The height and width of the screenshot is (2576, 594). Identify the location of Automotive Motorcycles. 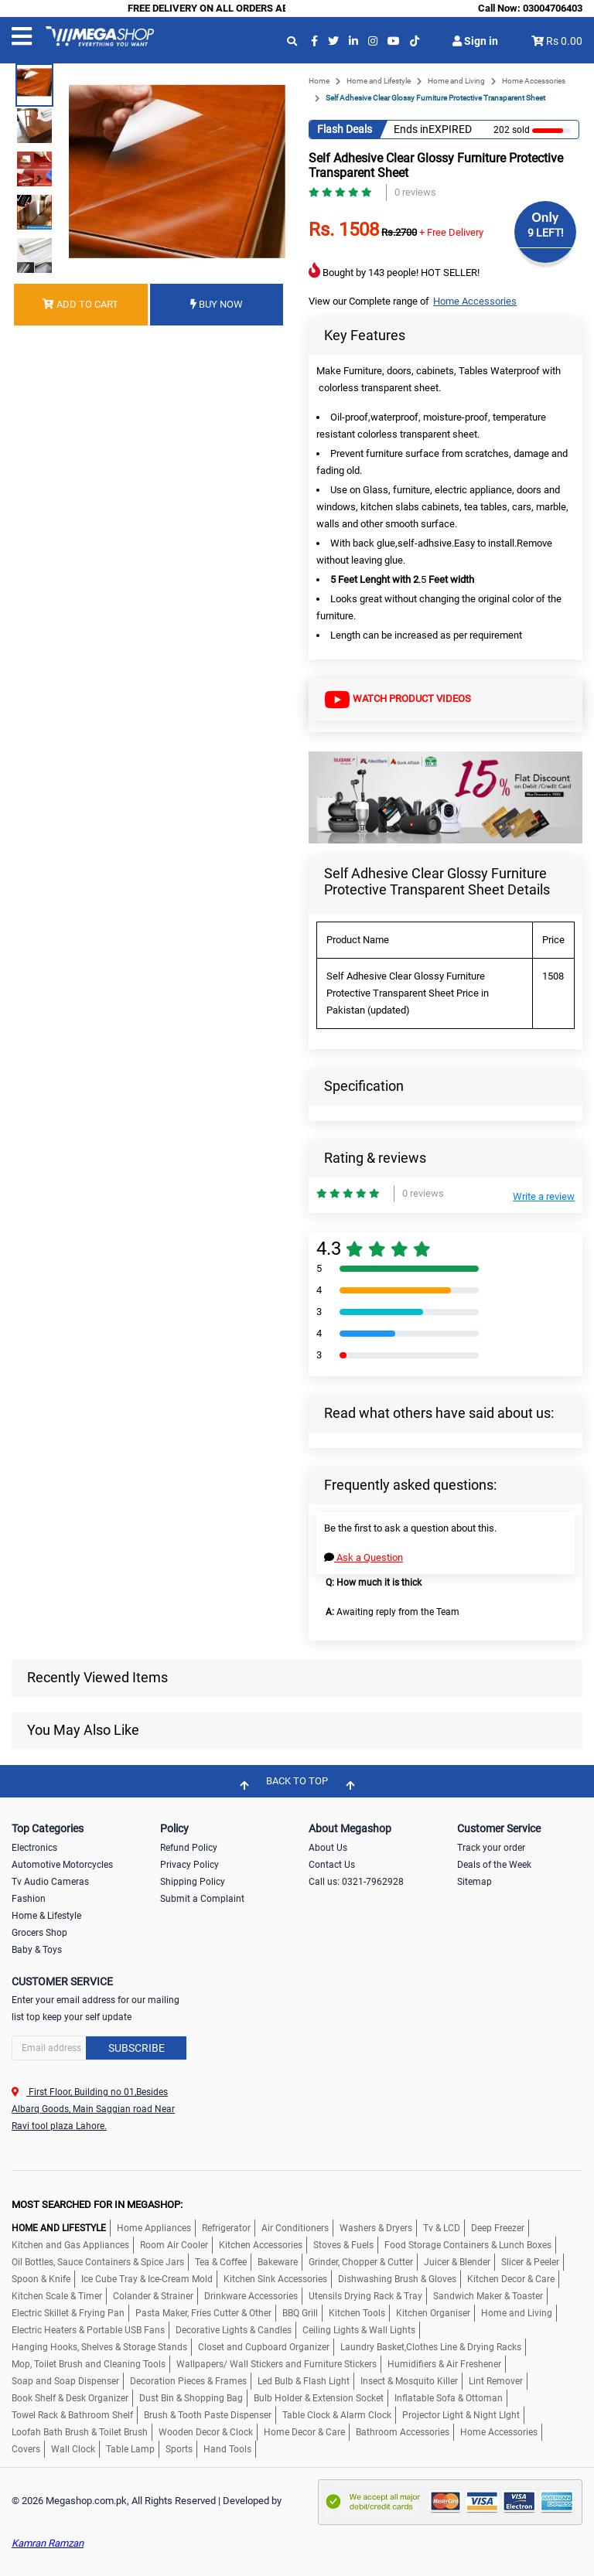
(62, 1864).